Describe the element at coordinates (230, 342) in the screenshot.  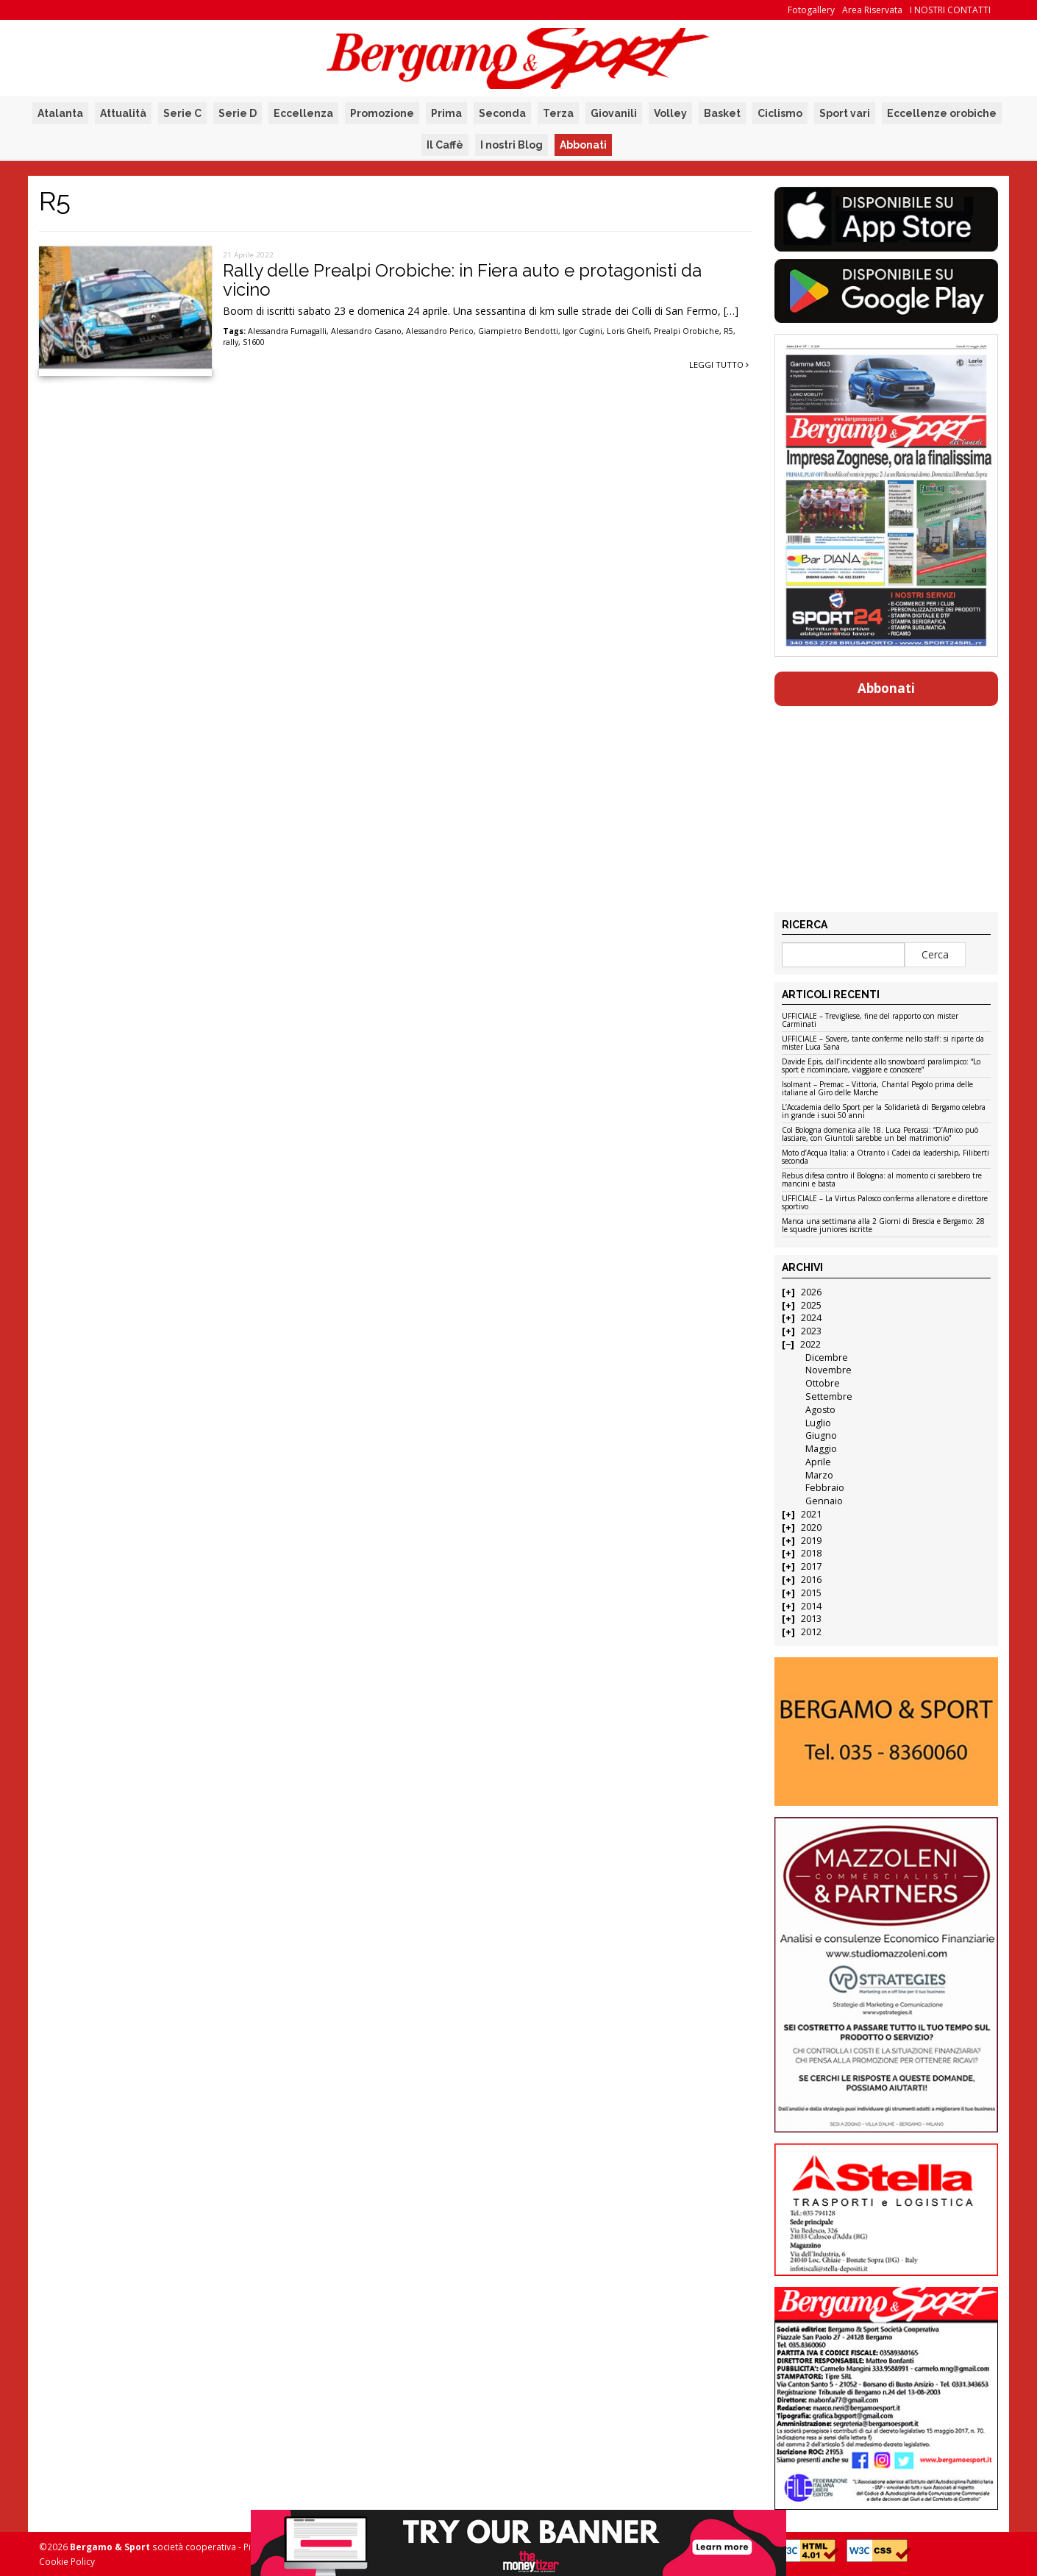
I see `rally` at that location.